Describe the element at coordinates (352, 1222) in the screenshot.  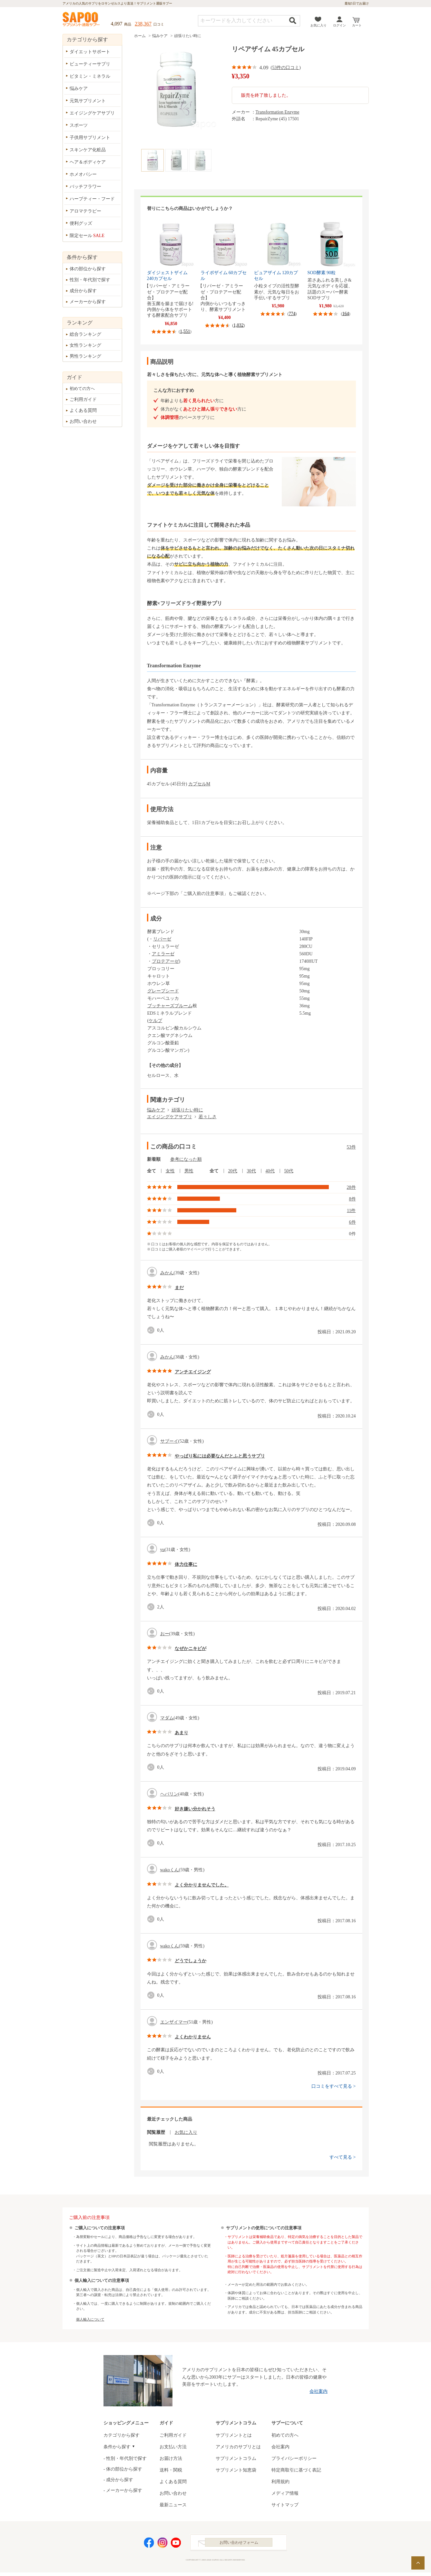
I see `6件` at that location.